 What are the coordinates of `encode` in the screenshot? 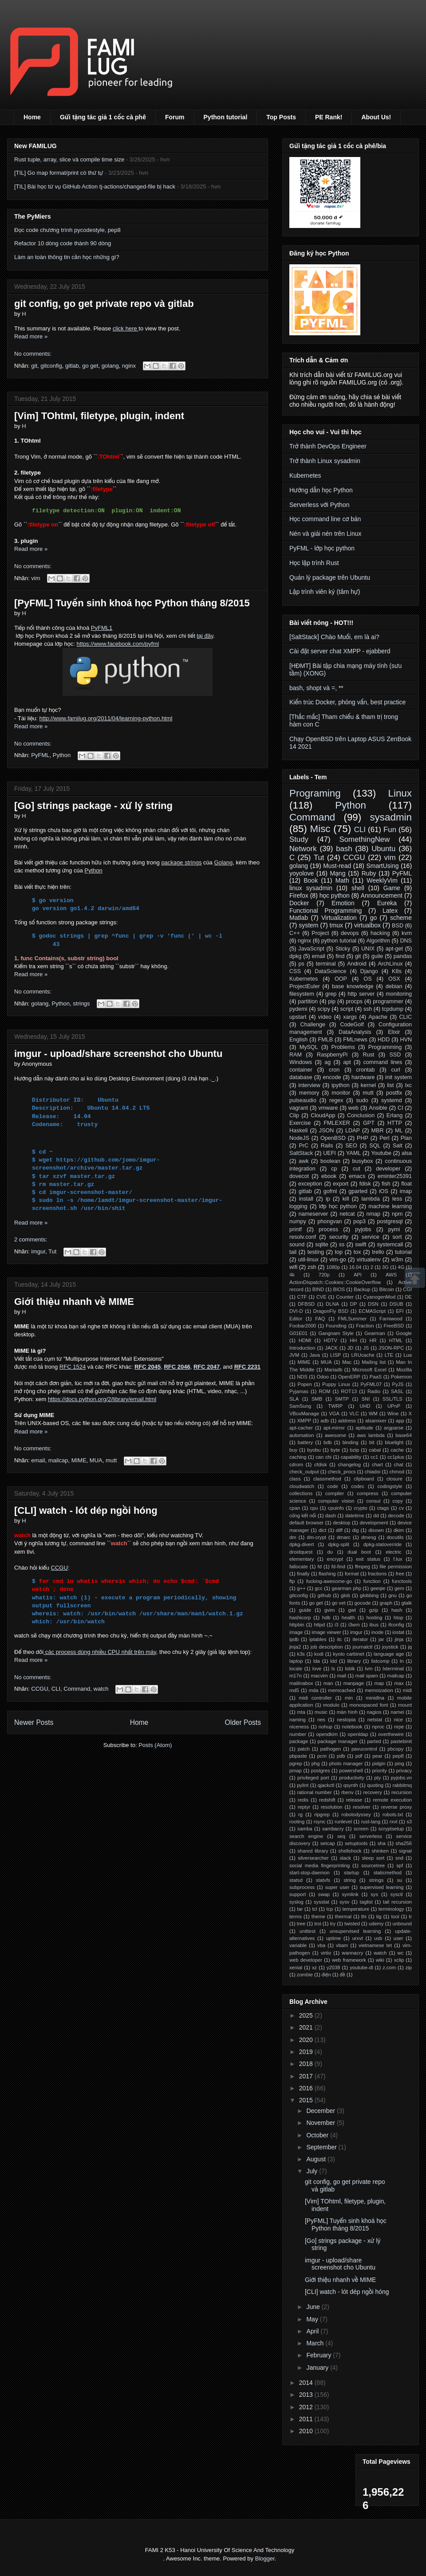 It's located at (332, 1077).